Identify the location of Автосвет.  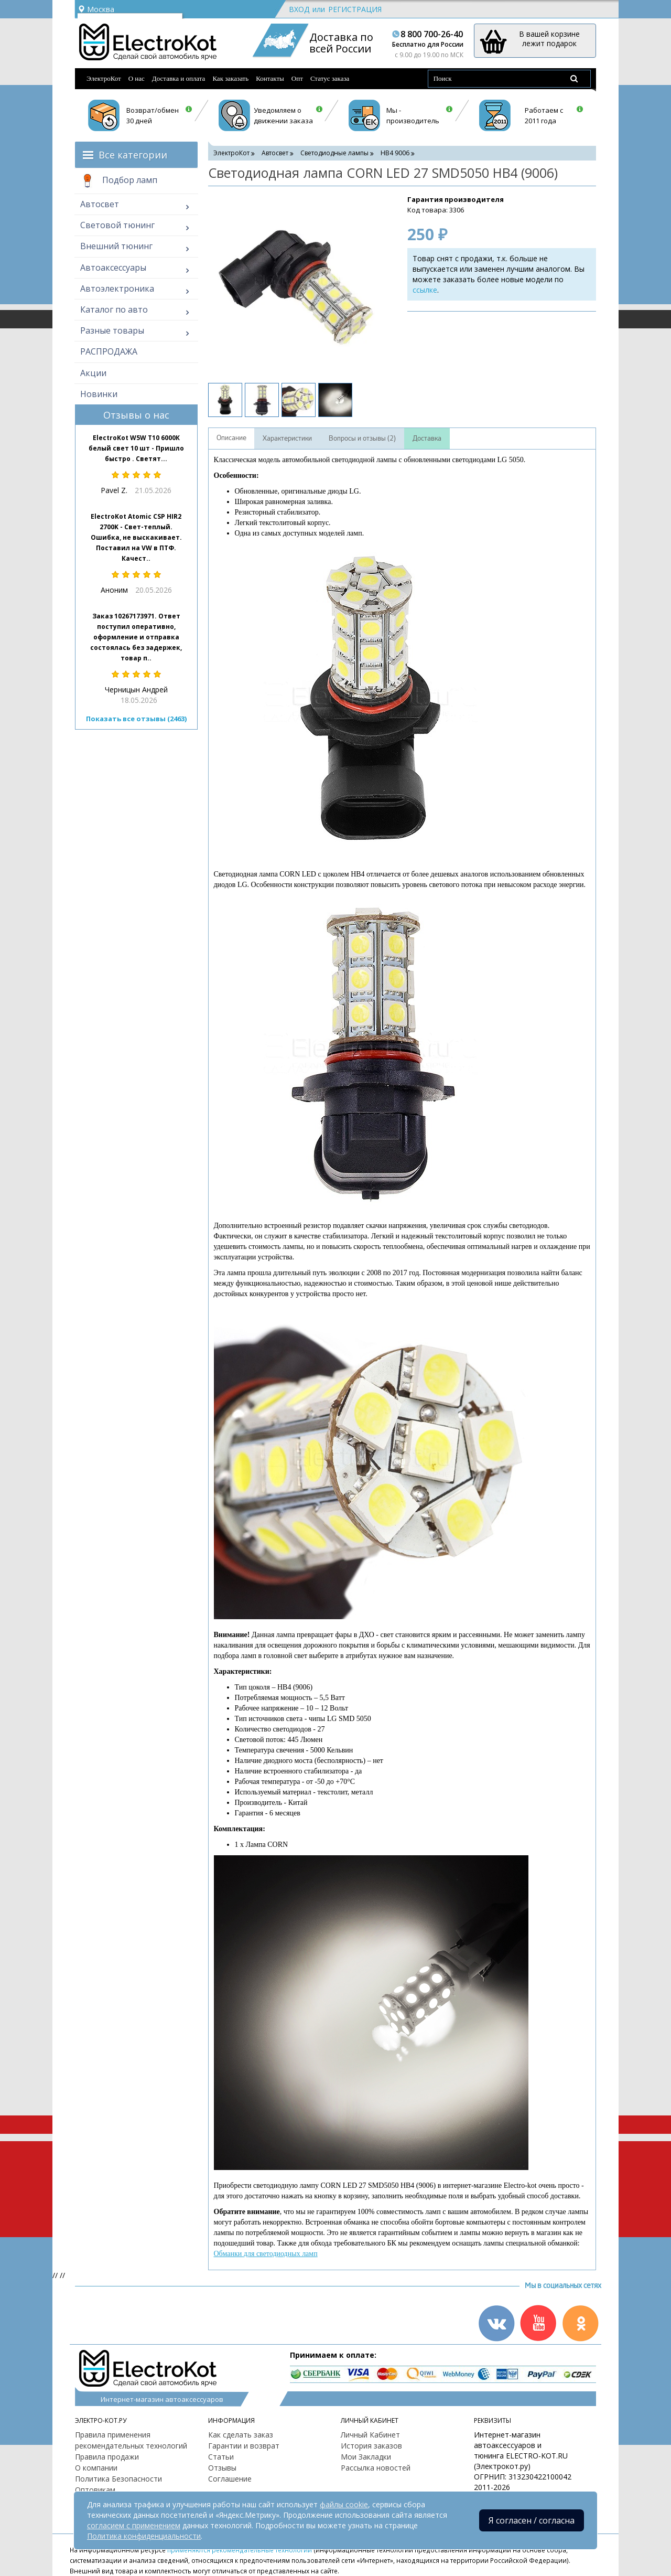
(99, 204).